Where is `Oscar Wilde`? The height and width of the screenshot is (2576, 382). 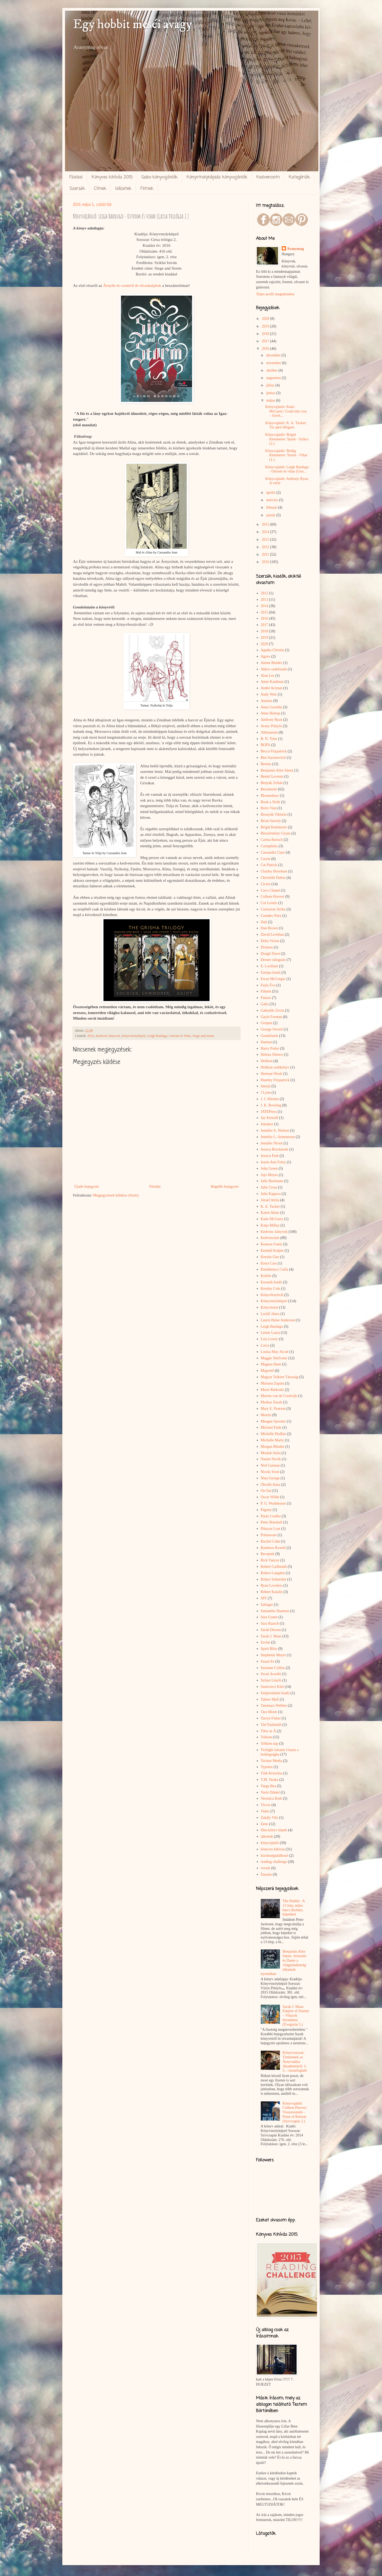 Oscar Wilde is located at coordinates (270, 1497).